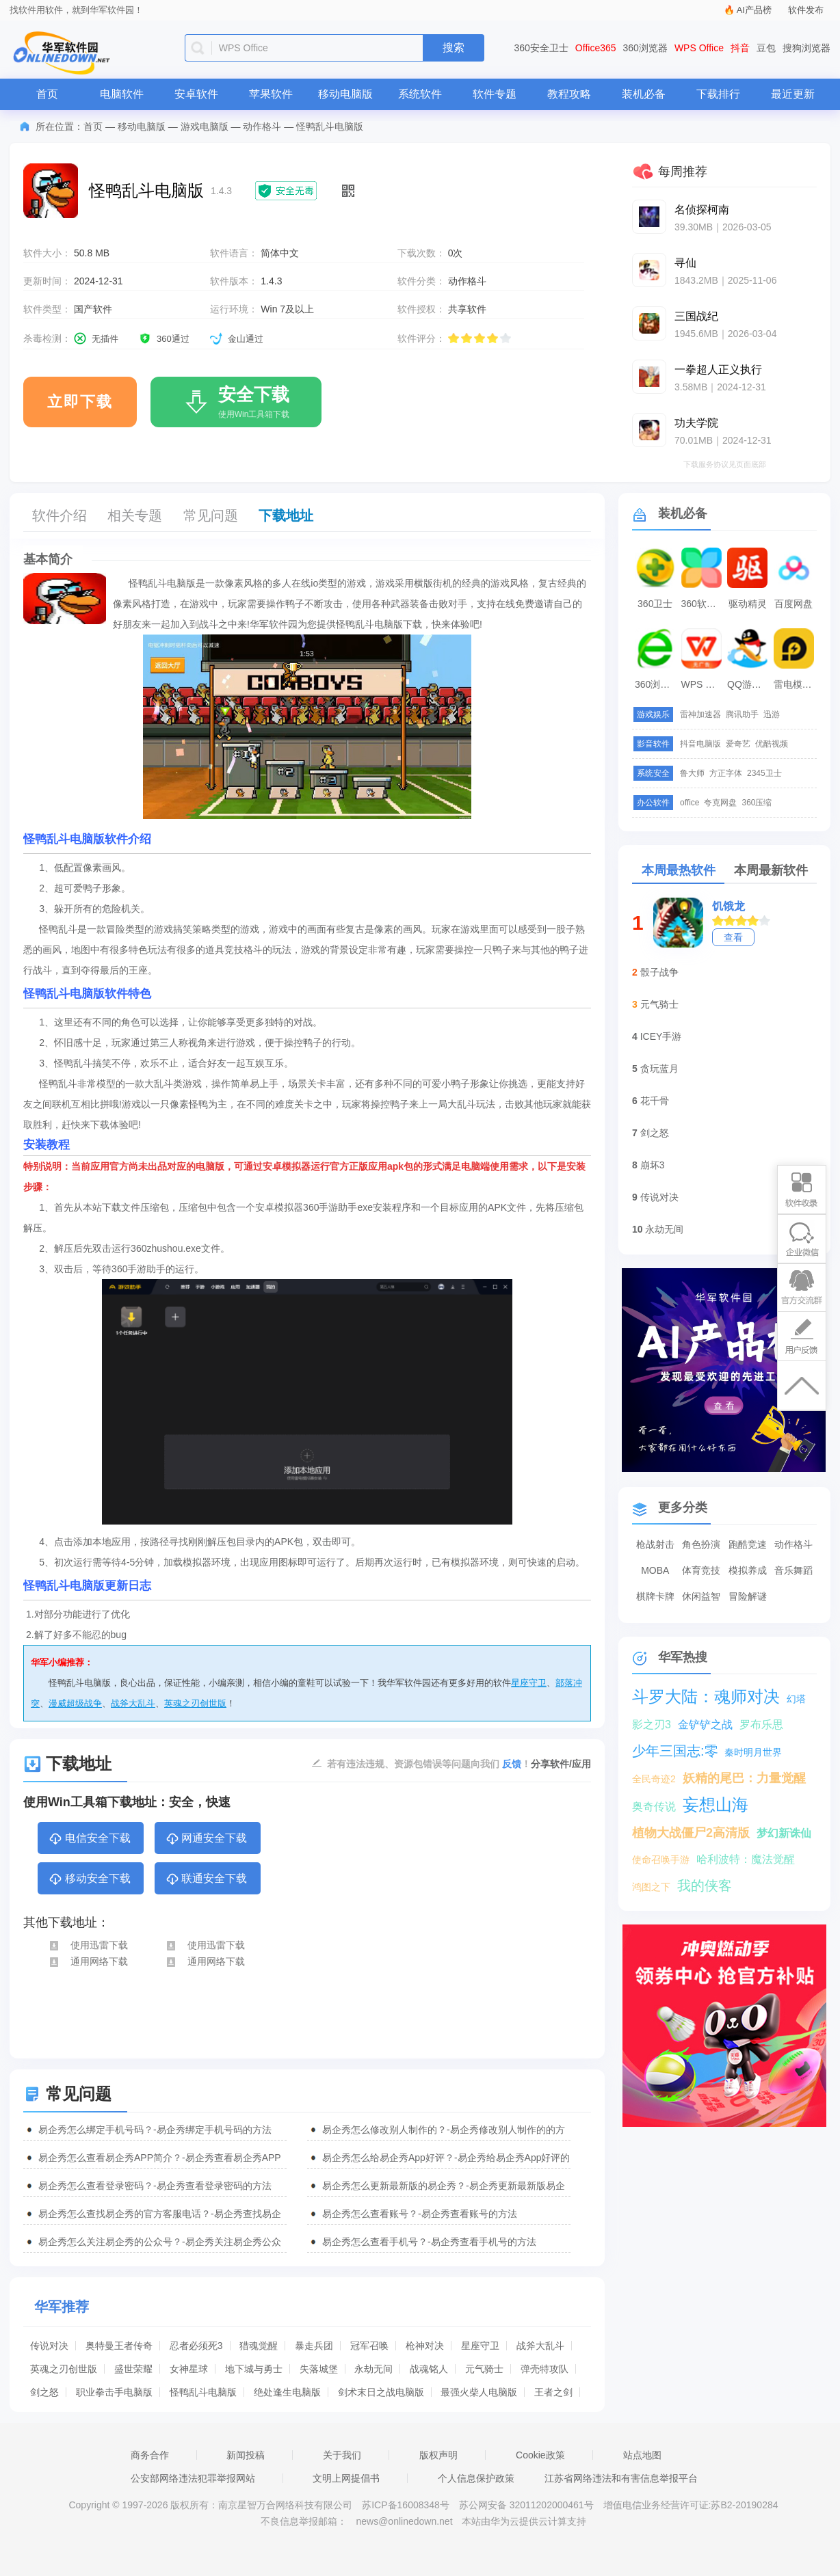 The image size is (840, 2576). I want to click on 电信安全下载, so click(89, 1839).